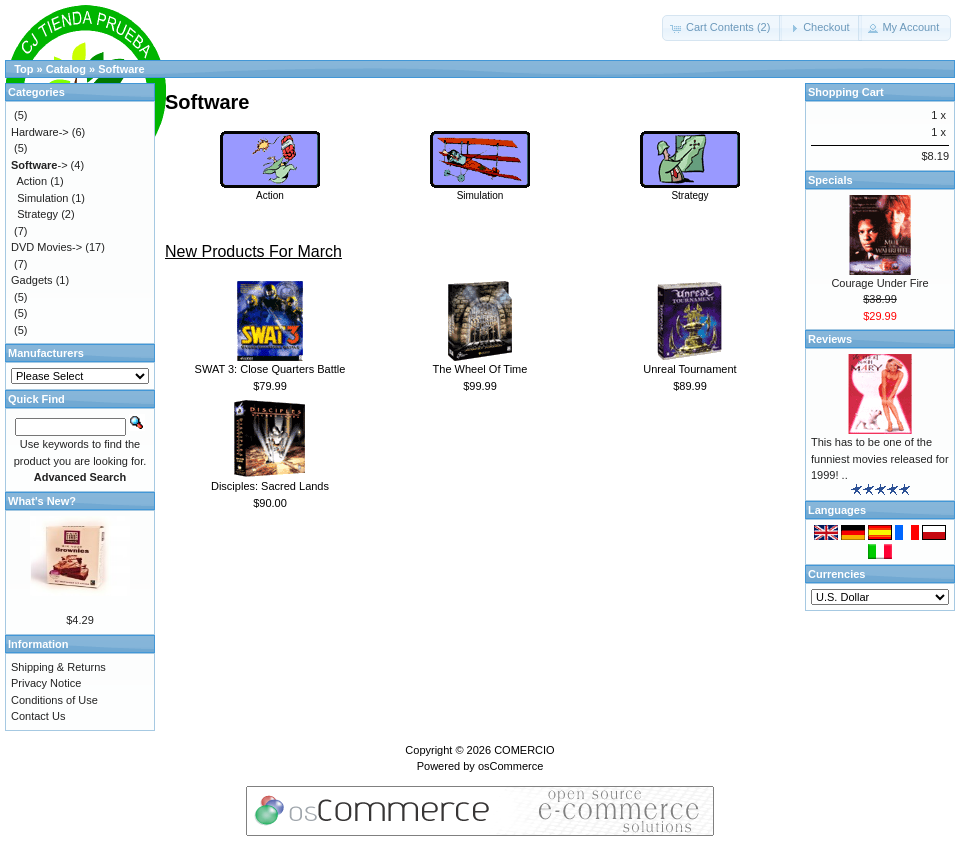 This screenshot has height=856, width=960. I want to click on Disciples: Sacred Lands, so click(270, 486).